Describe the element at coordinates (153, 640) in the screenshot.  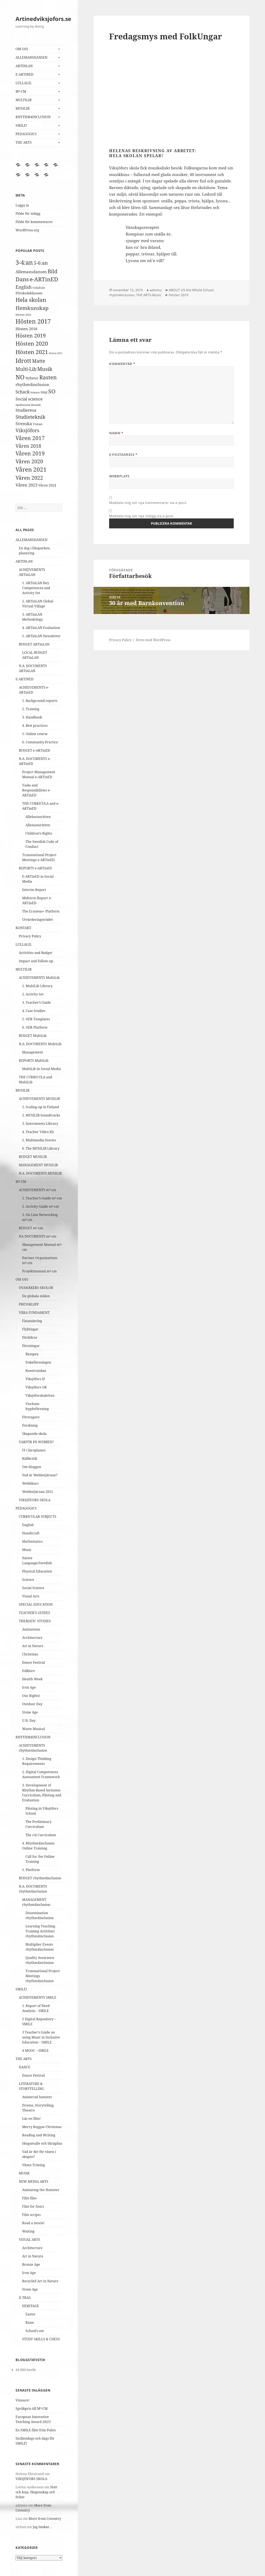
I see `Drivs med WordPress` at that location.